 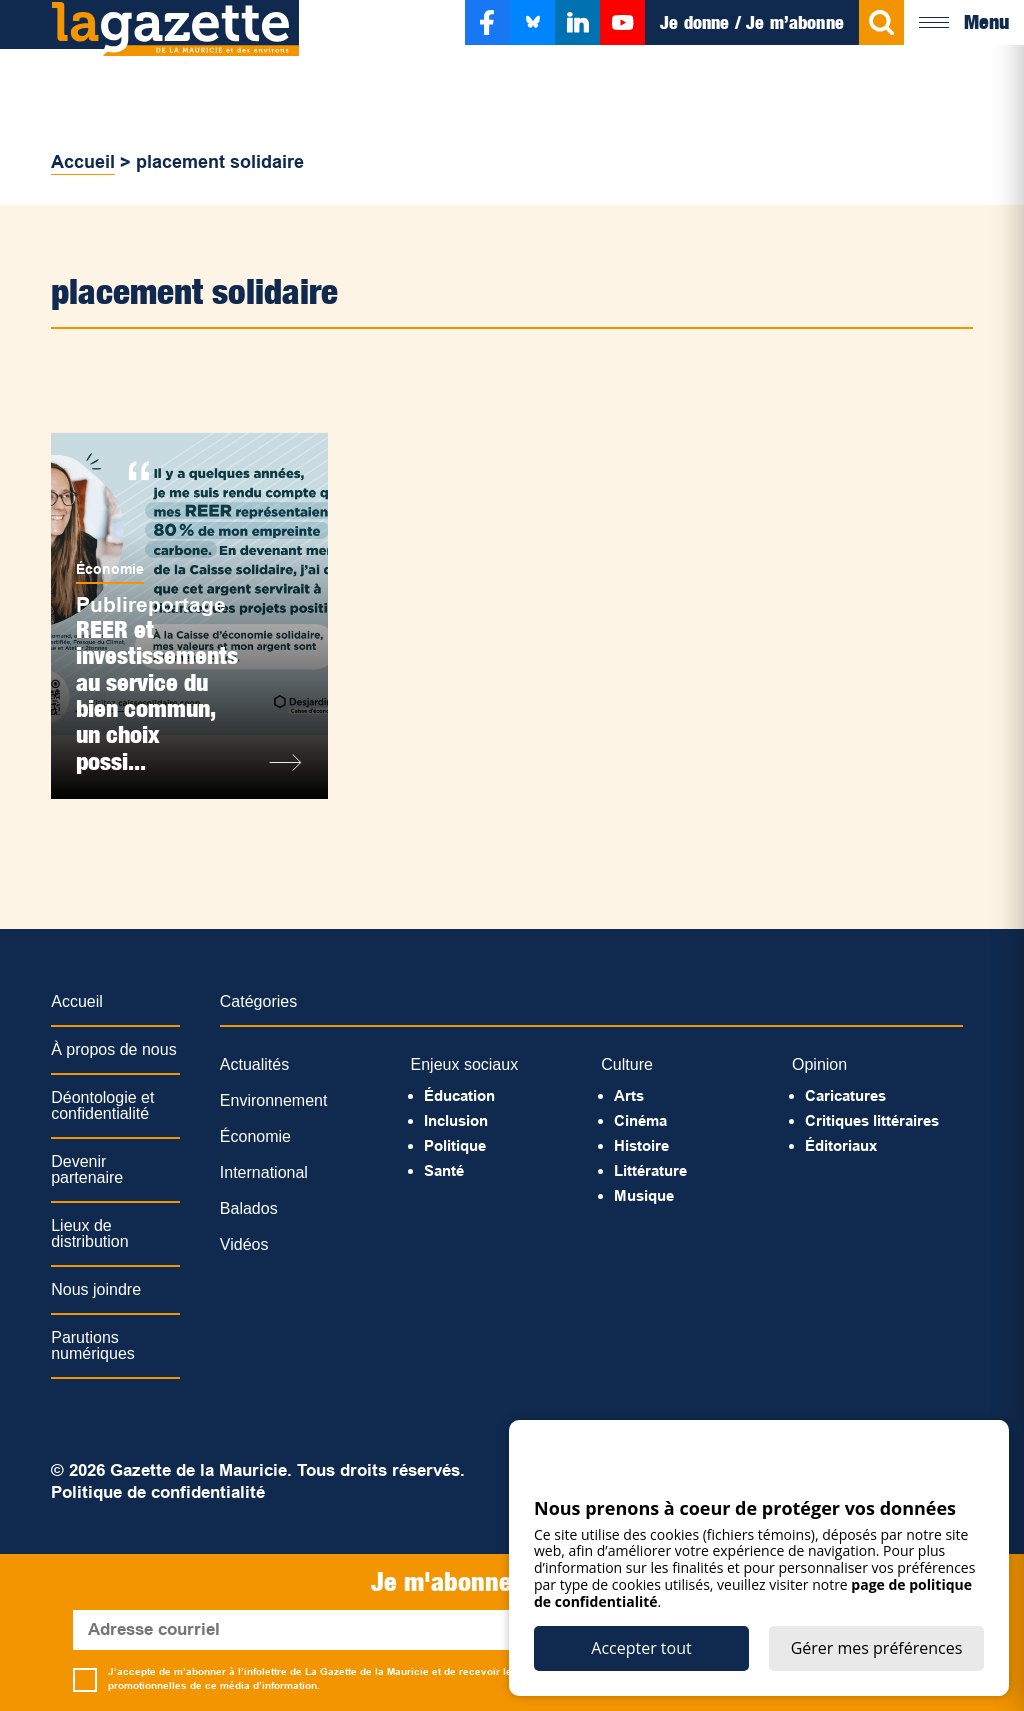 I want to click on Économie, so click(x=110, y=569).